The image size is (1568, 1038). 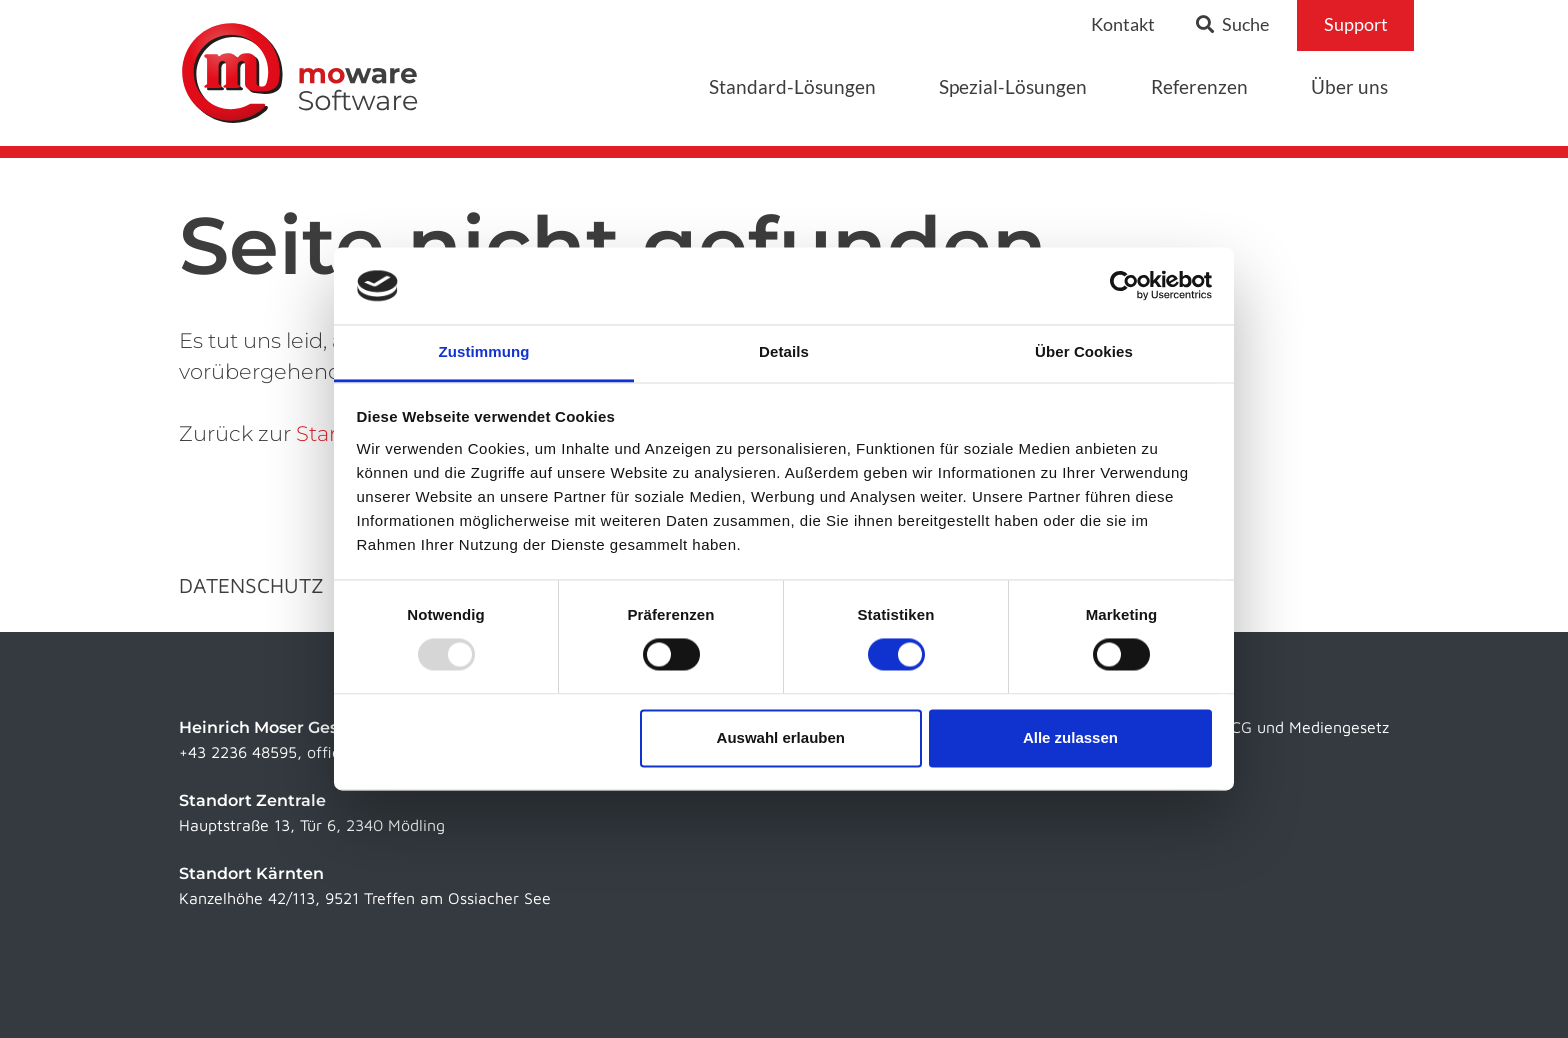 What do you see at coordinates (1269, 727) in the screenshot?
I see `Infos laut ECG und Mediengesetz` at bounding box center [1269, 727].